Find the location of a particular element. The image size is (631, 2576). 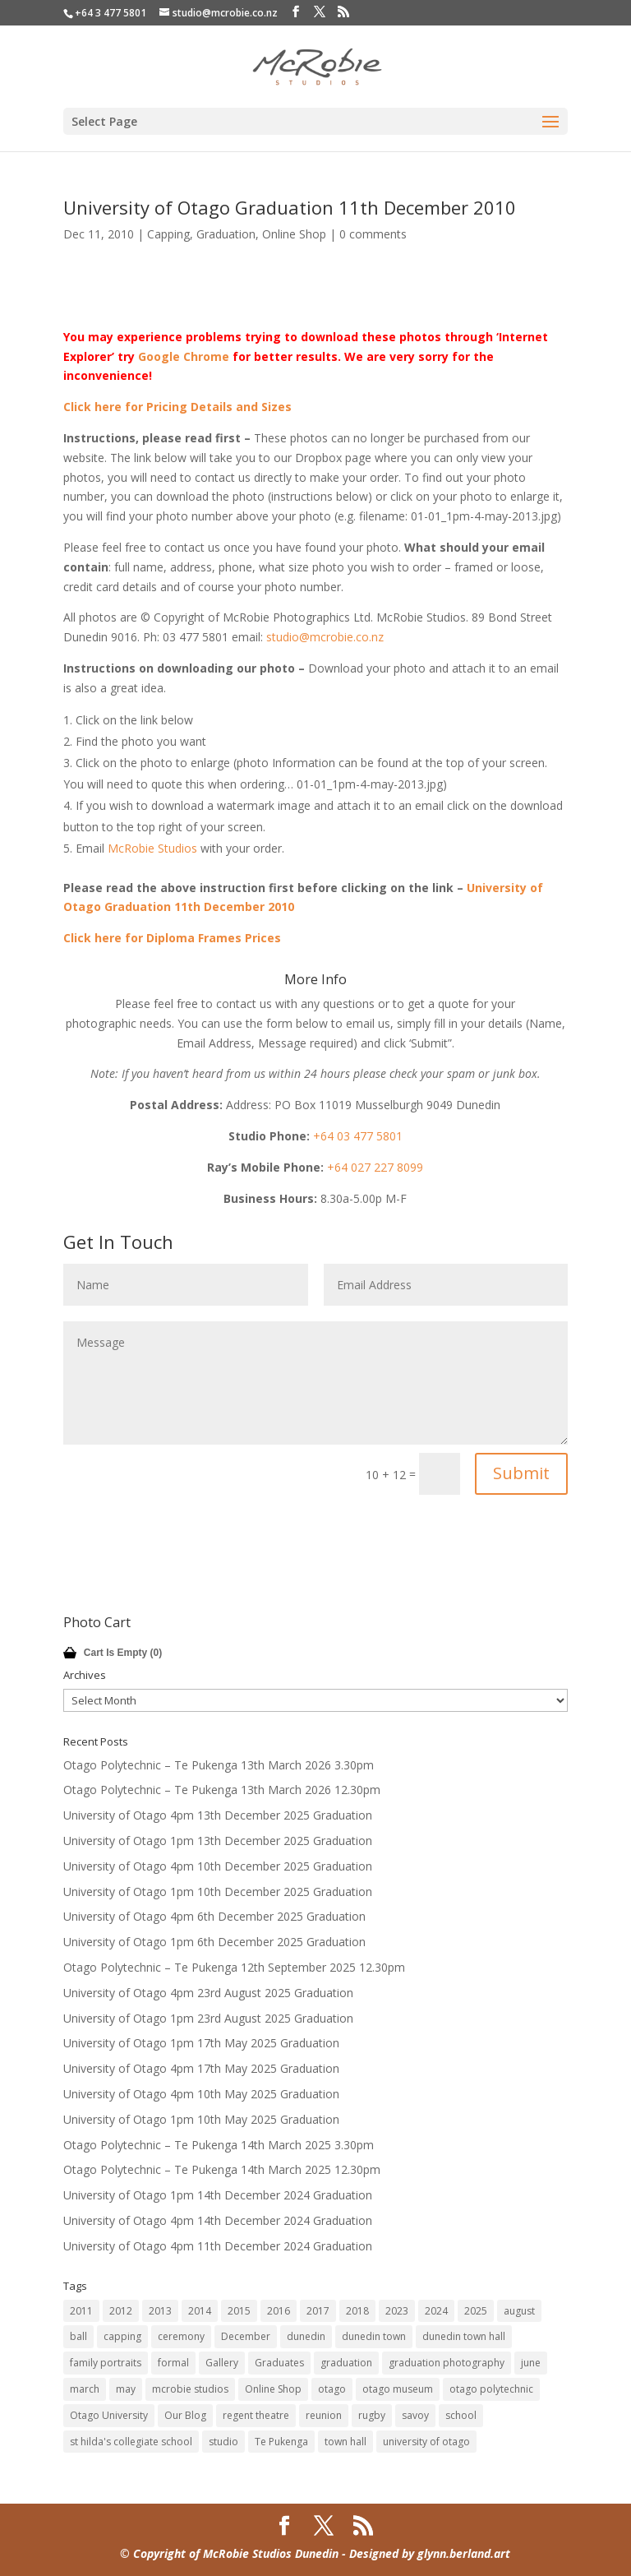

otago museum [otago museum (9 items)] is located at coordinates (397, 2389).